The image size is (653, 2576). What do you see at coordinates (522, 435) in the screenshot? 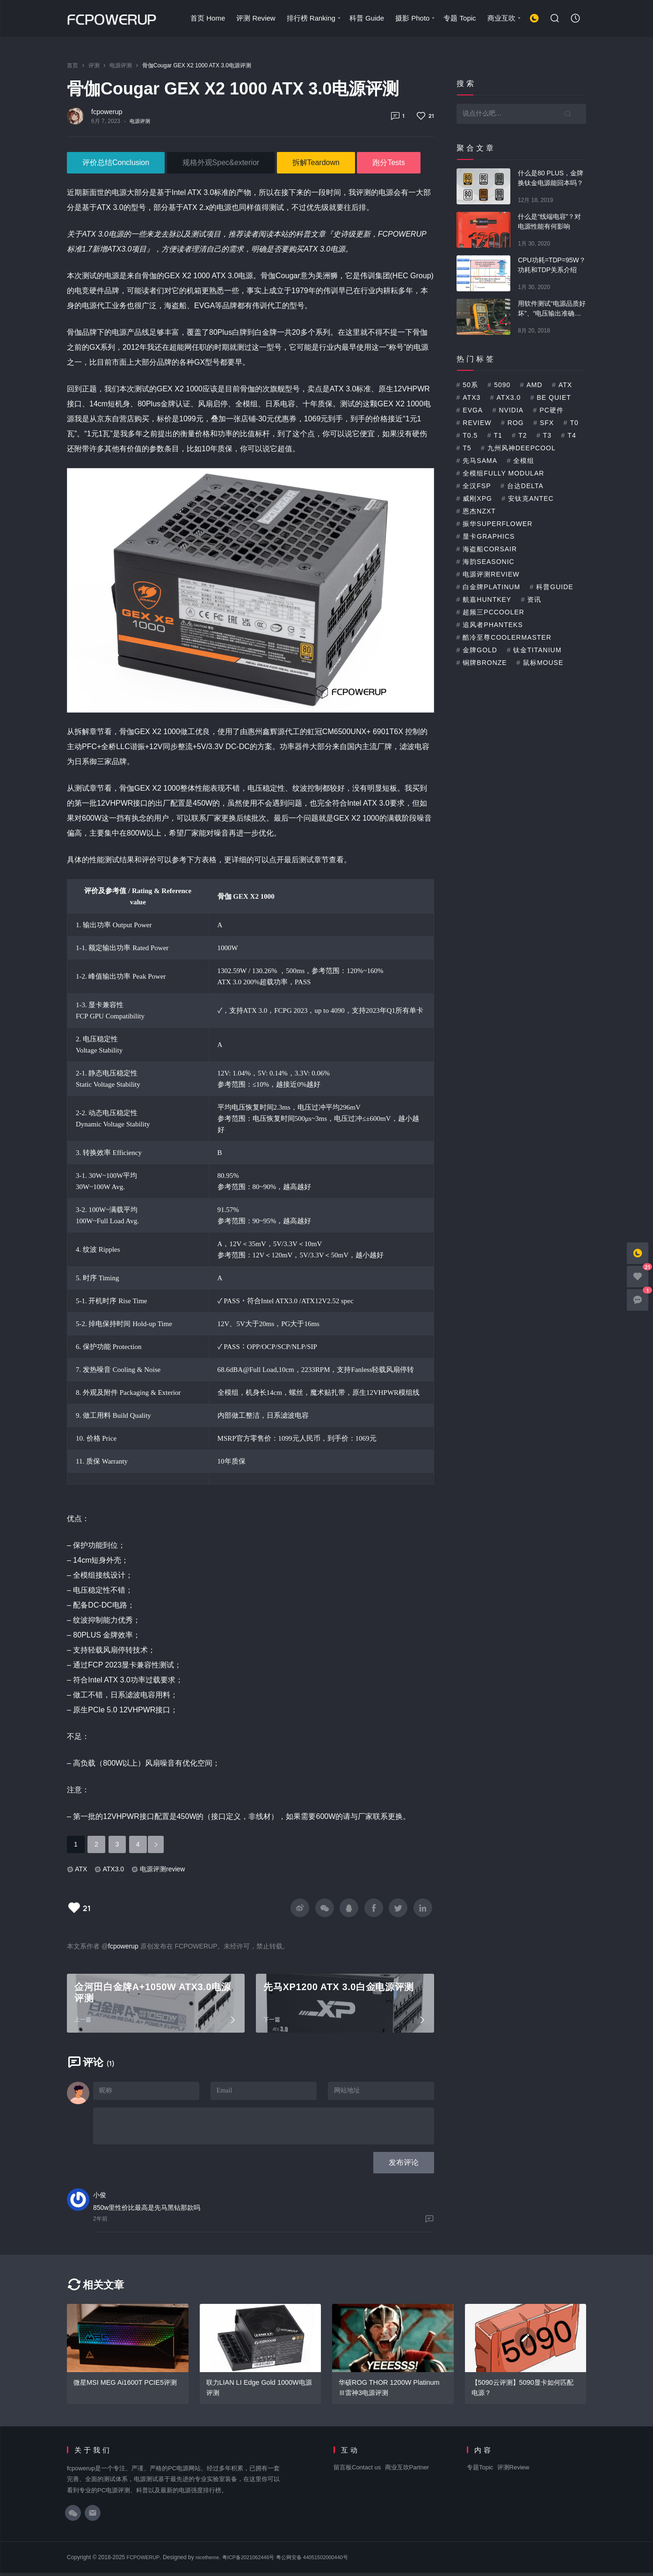
I see `T2 [T2 (14个项目)]` at bounding box center [522, 435].